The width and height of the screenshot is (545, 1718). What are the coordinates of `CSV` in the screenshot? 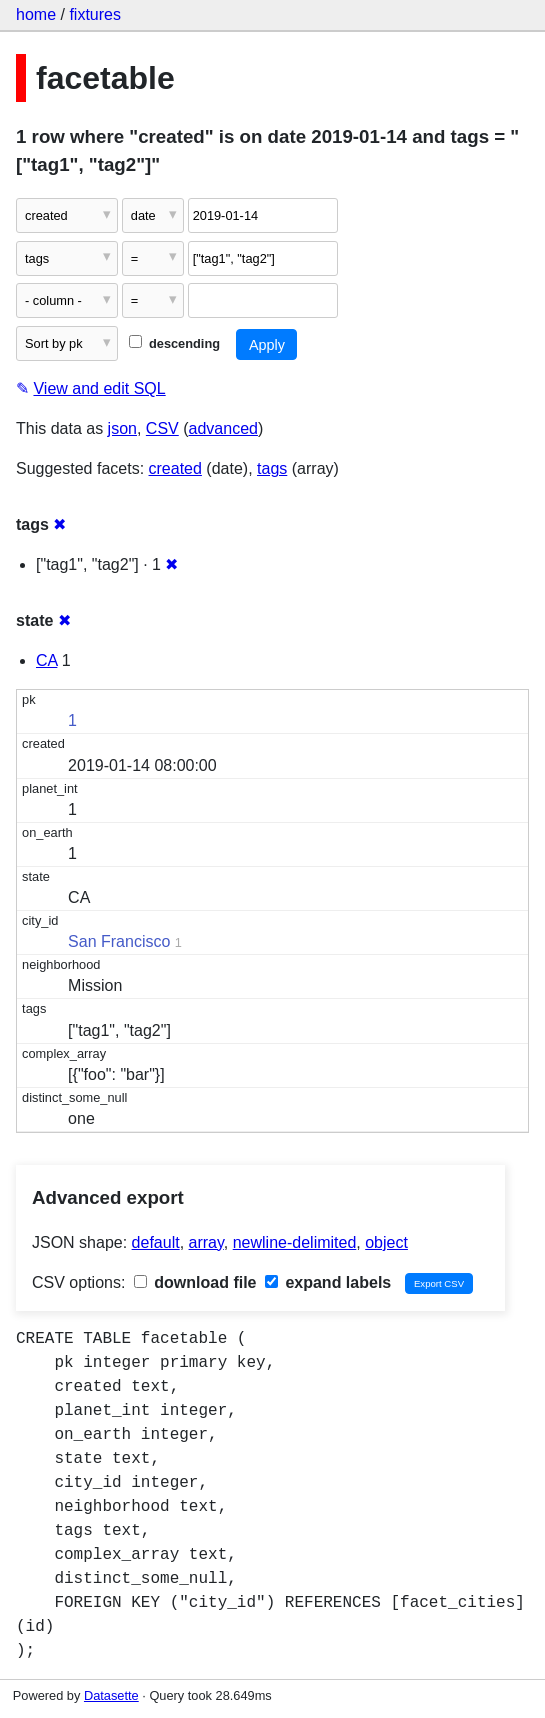 It's located at (162, 428).